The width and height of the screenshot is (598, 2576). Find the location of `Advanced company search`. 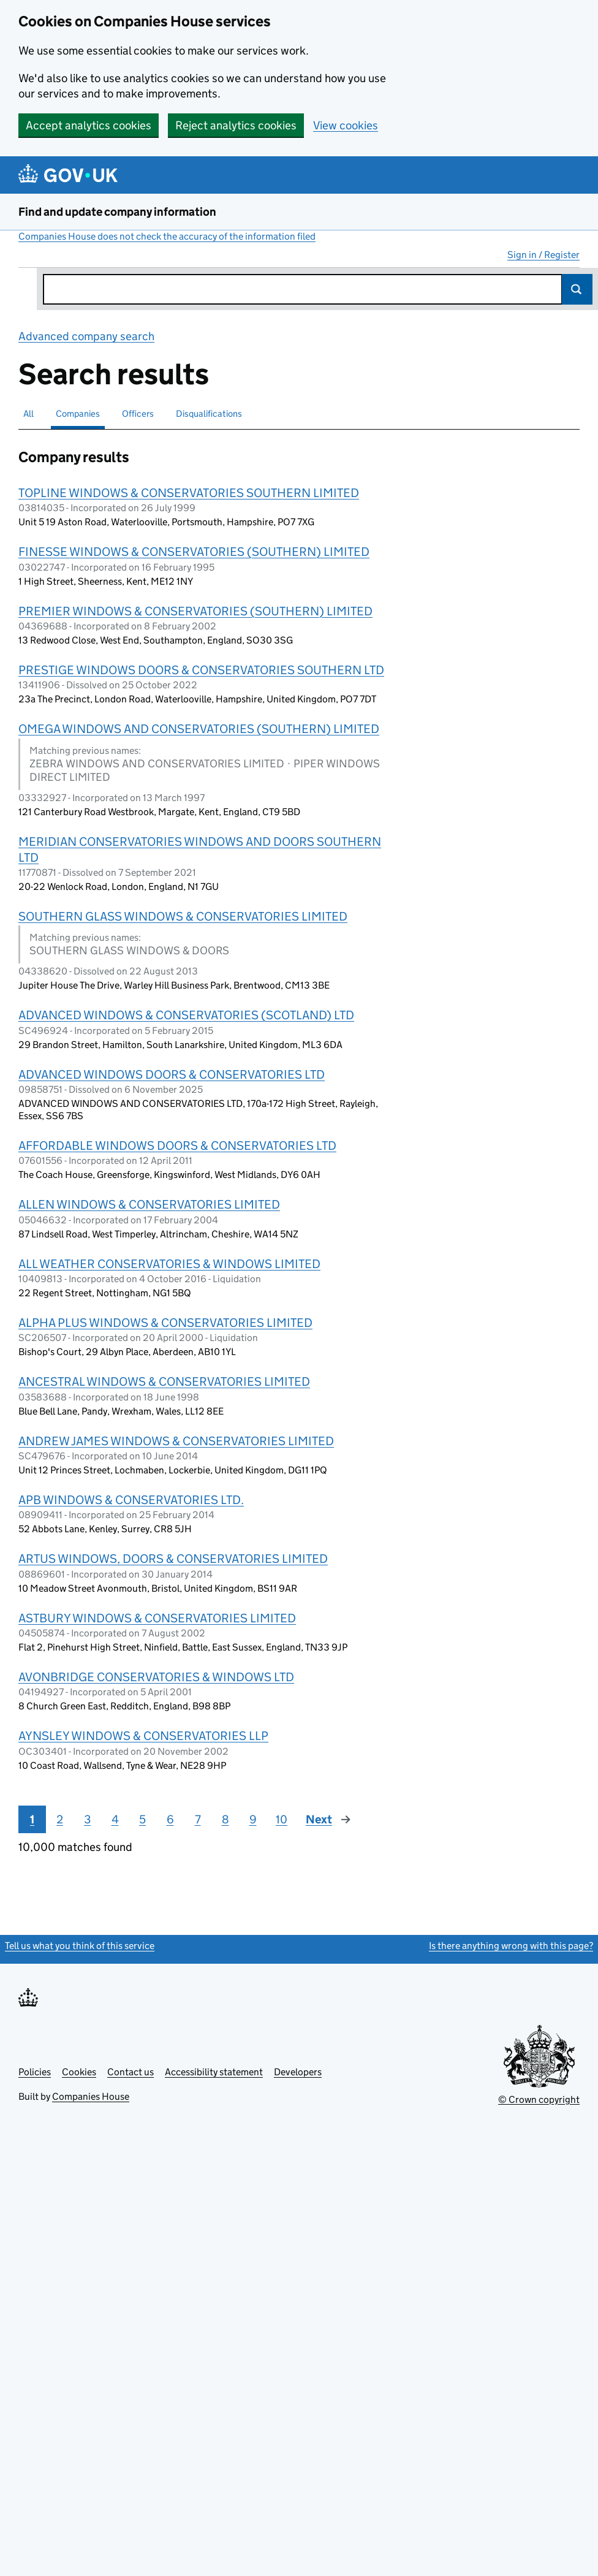

Advanced company search is located at coordinates (86, 336).